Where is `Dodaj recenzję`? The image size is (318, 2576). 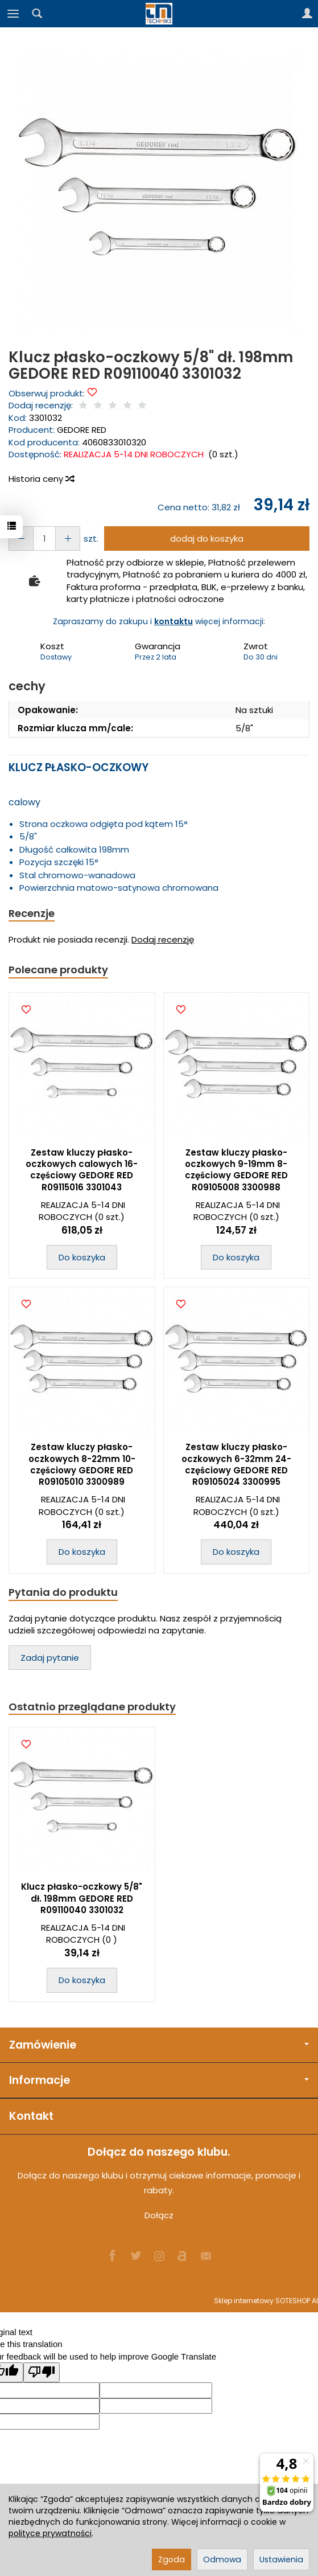
Dodaj recenzję is located at coordinates (162, 939).